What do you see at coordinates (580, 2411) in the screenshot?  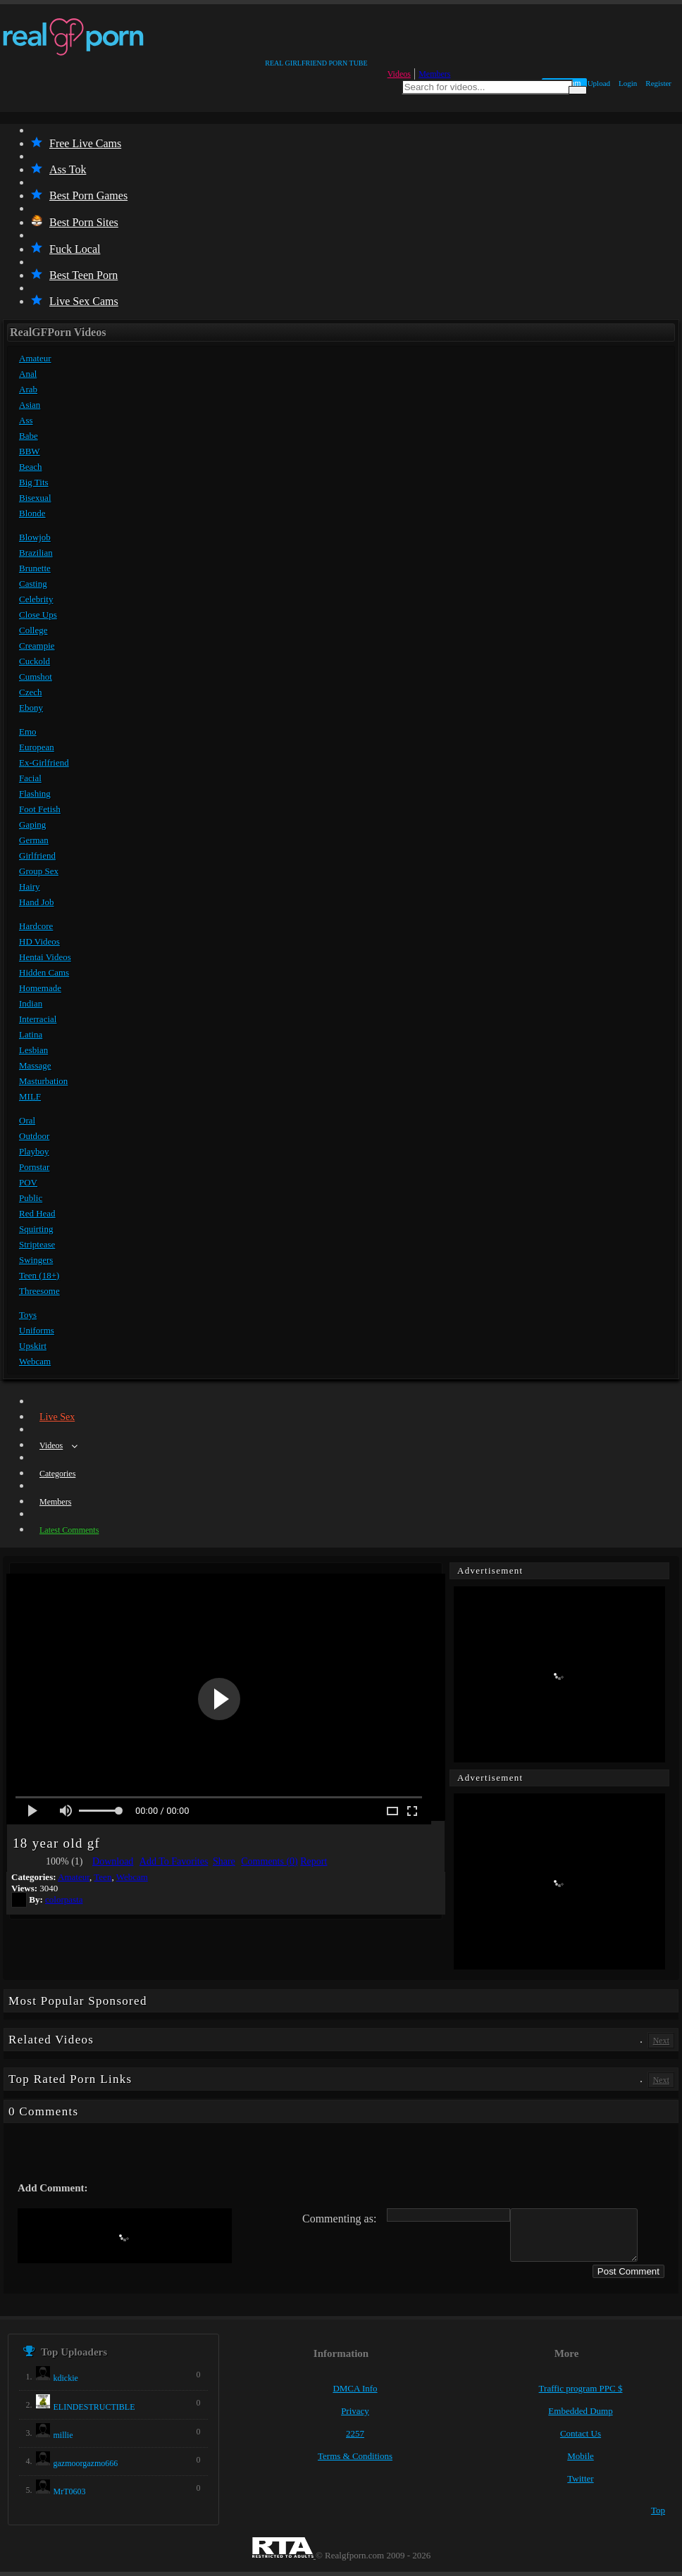 I see `Embedded Dump` at bounding box center [580, 2411].